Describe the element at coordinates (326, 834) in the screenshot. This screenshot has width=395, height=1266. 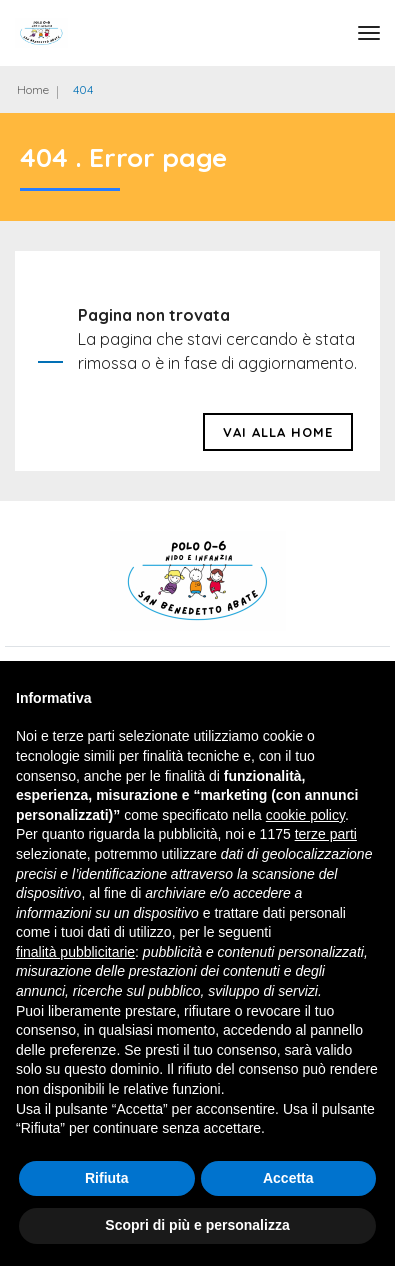
I see `terze parti` at that location.